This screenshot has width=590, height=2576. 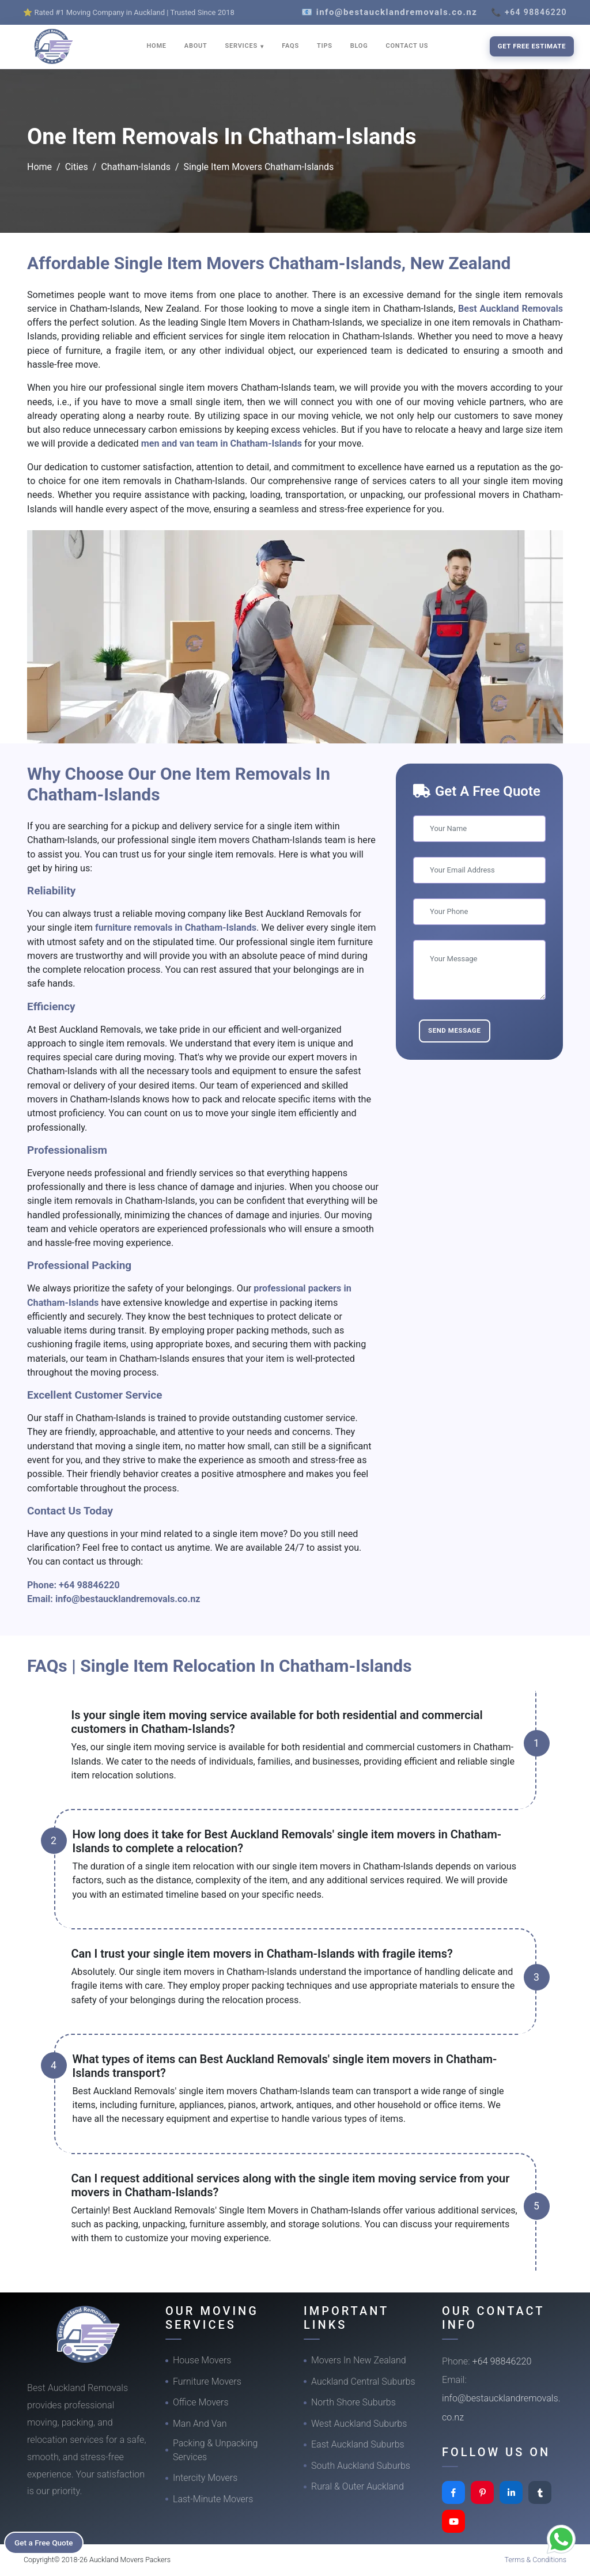 What do you see at coordinates (532, 46) in the screenshot?
I see `Get Free Estimate` at bounding box center [532, 46].